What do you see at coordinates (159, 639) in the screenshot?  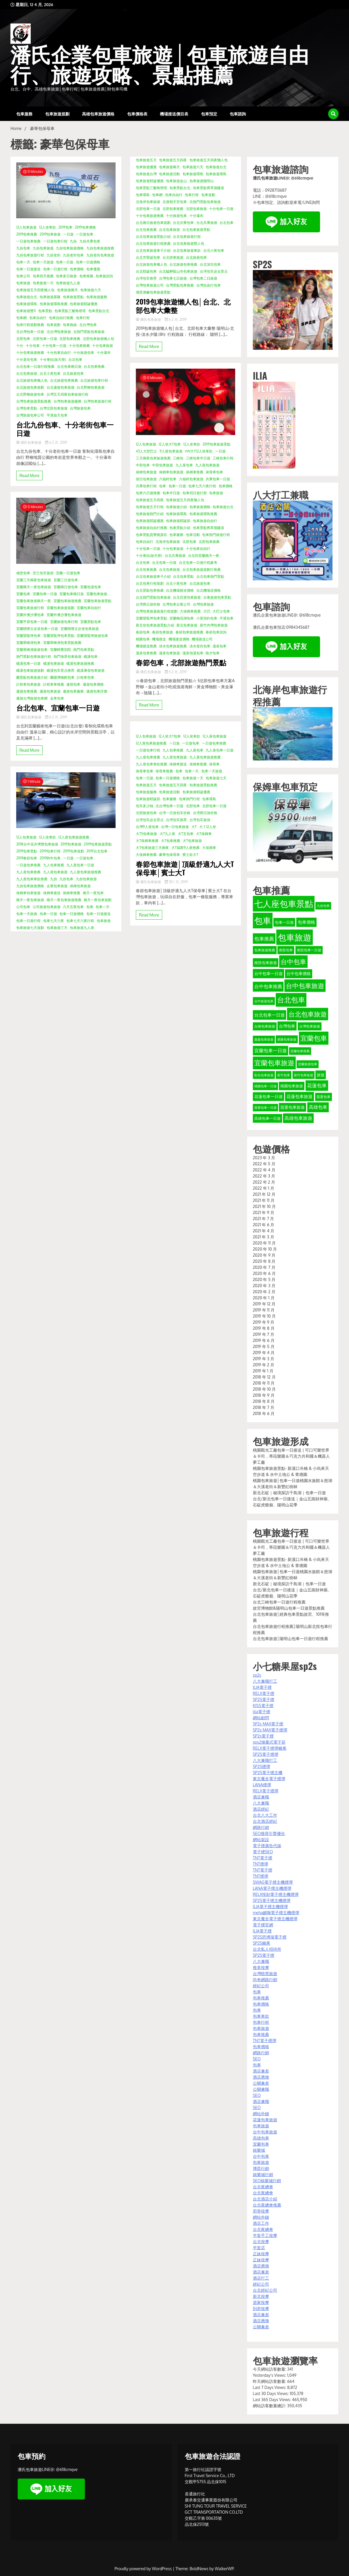 I see `機場接送` at bounding box center [159, 639].